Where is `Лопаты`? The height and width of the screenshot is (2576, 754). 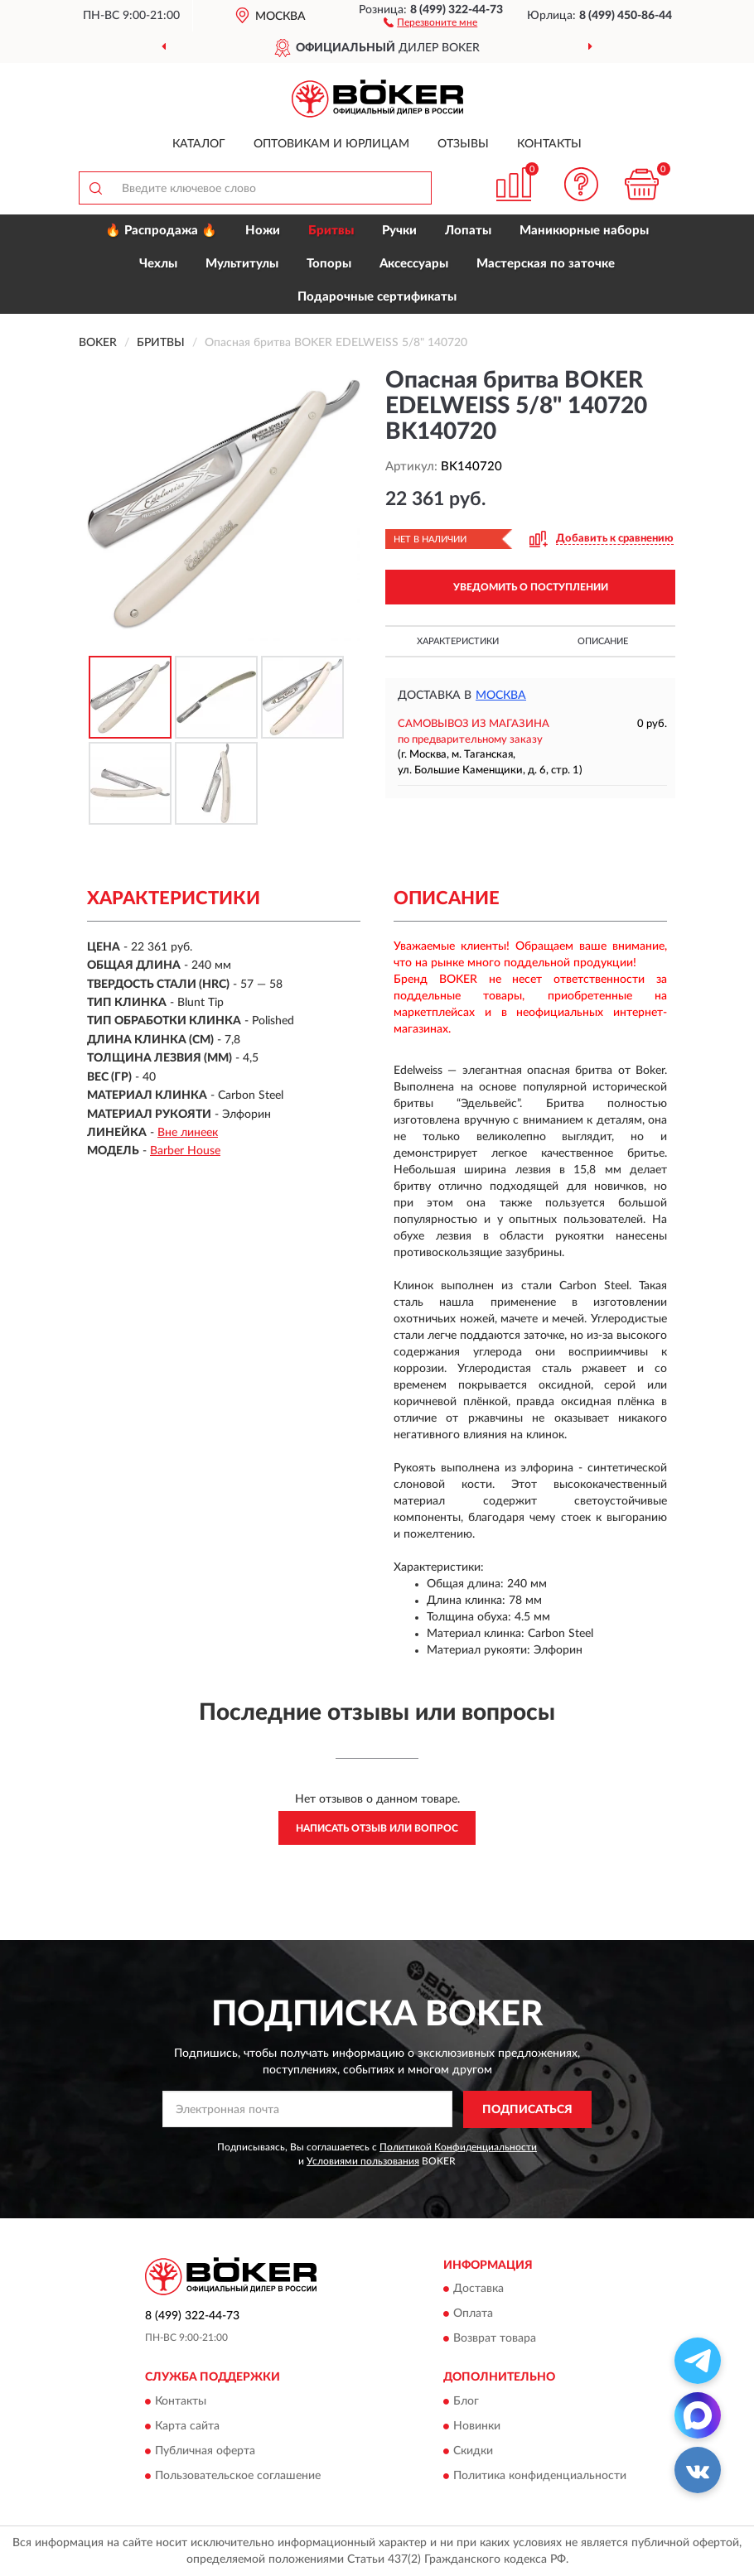
Лопаты is located at coordinates (468, 230).